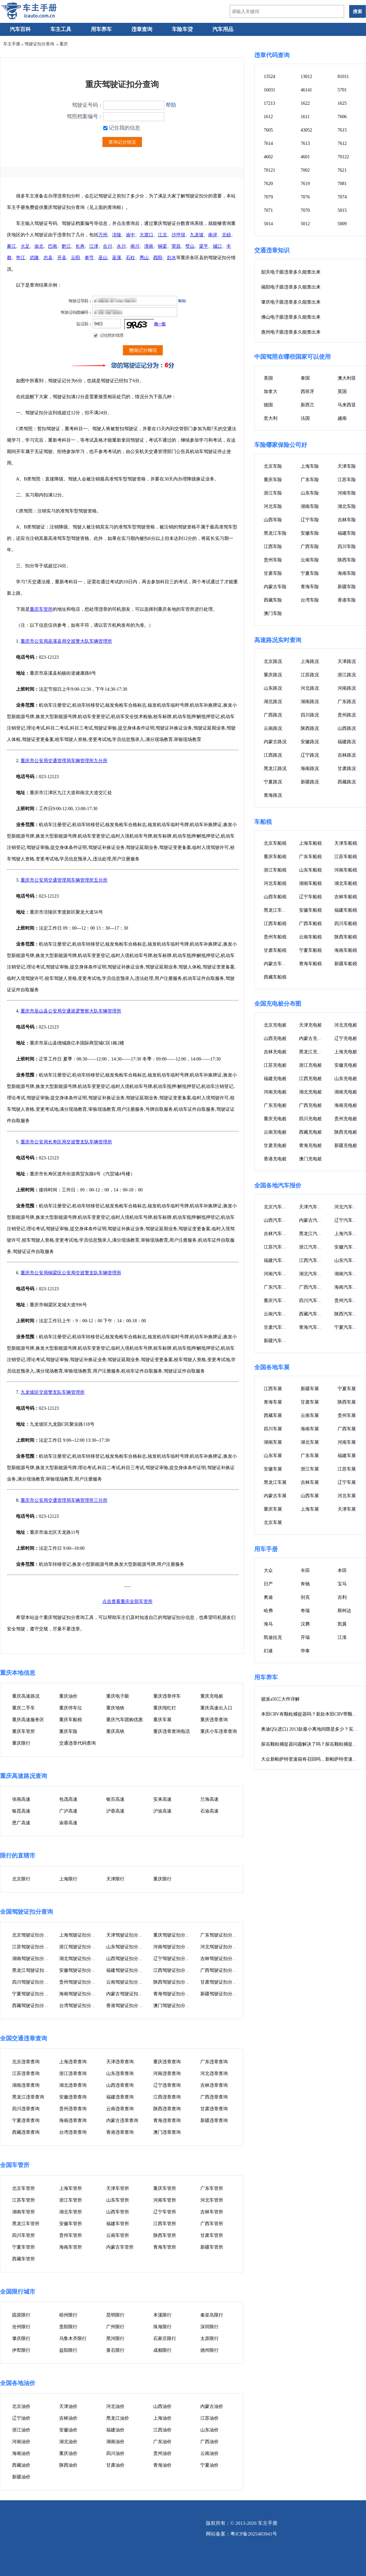 Image resolution: width=366 pixels, height=2576 pixels. Describe the element at coordinates (310, 923) in the screenshot. I see `广西车船税` at that location.